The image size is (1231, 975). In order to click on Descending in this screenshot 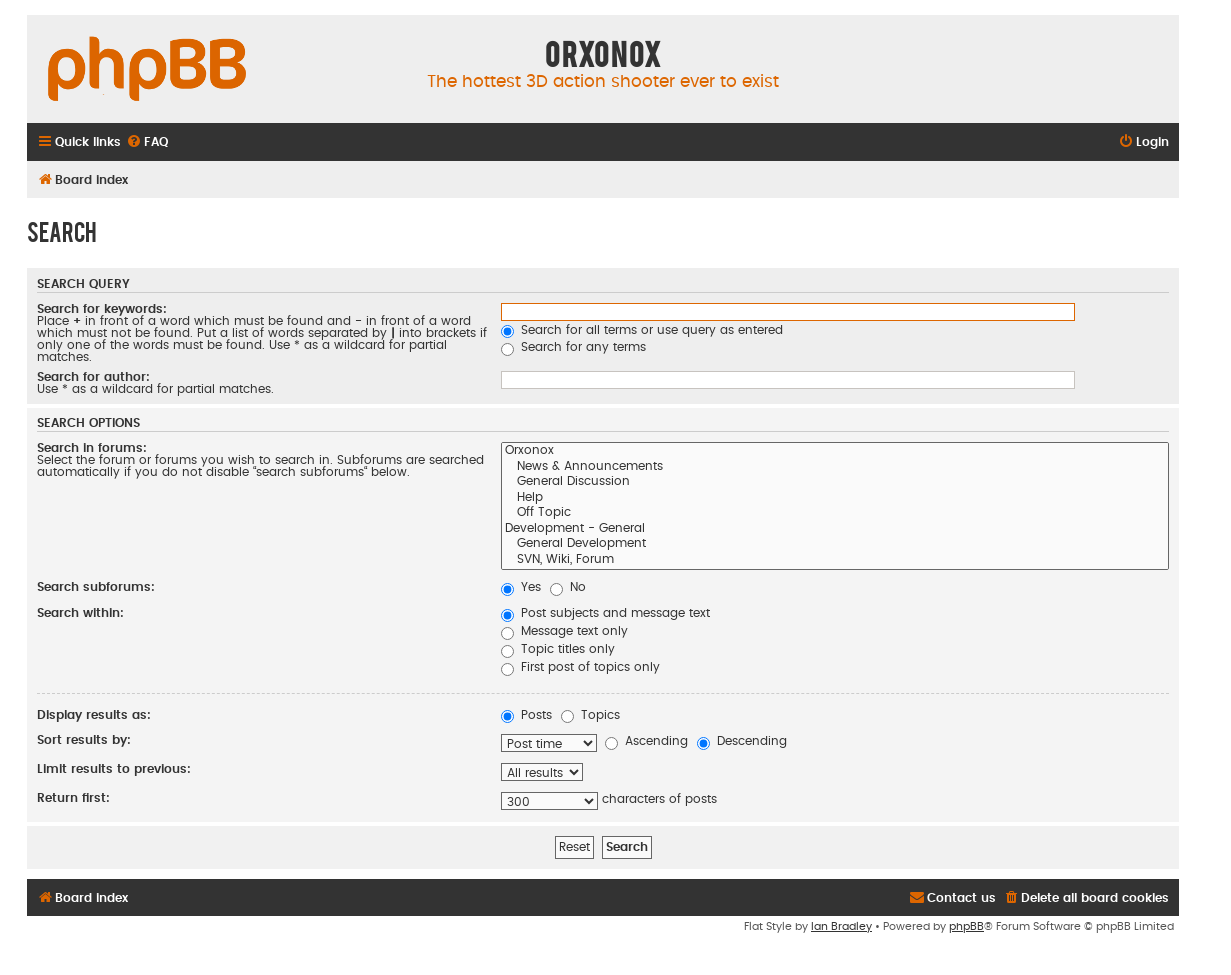, I will do `click(742, 741)`.